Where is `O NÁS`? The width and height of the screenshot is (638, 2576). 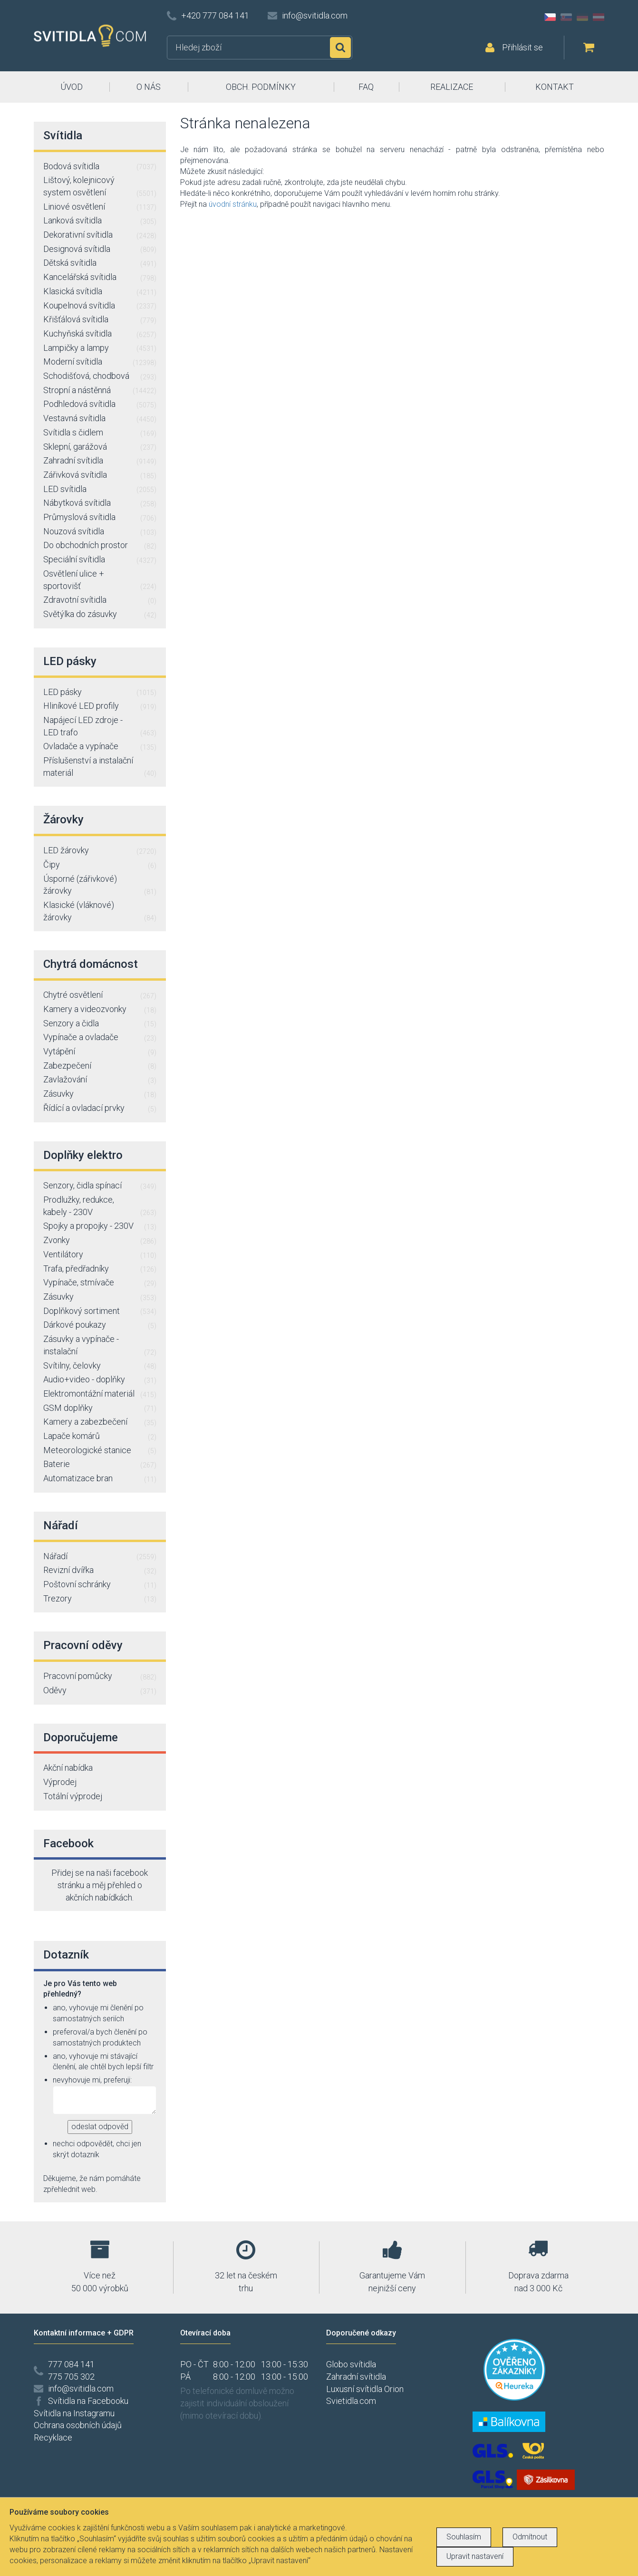
O NÁS is located at coordinates (148, 87).